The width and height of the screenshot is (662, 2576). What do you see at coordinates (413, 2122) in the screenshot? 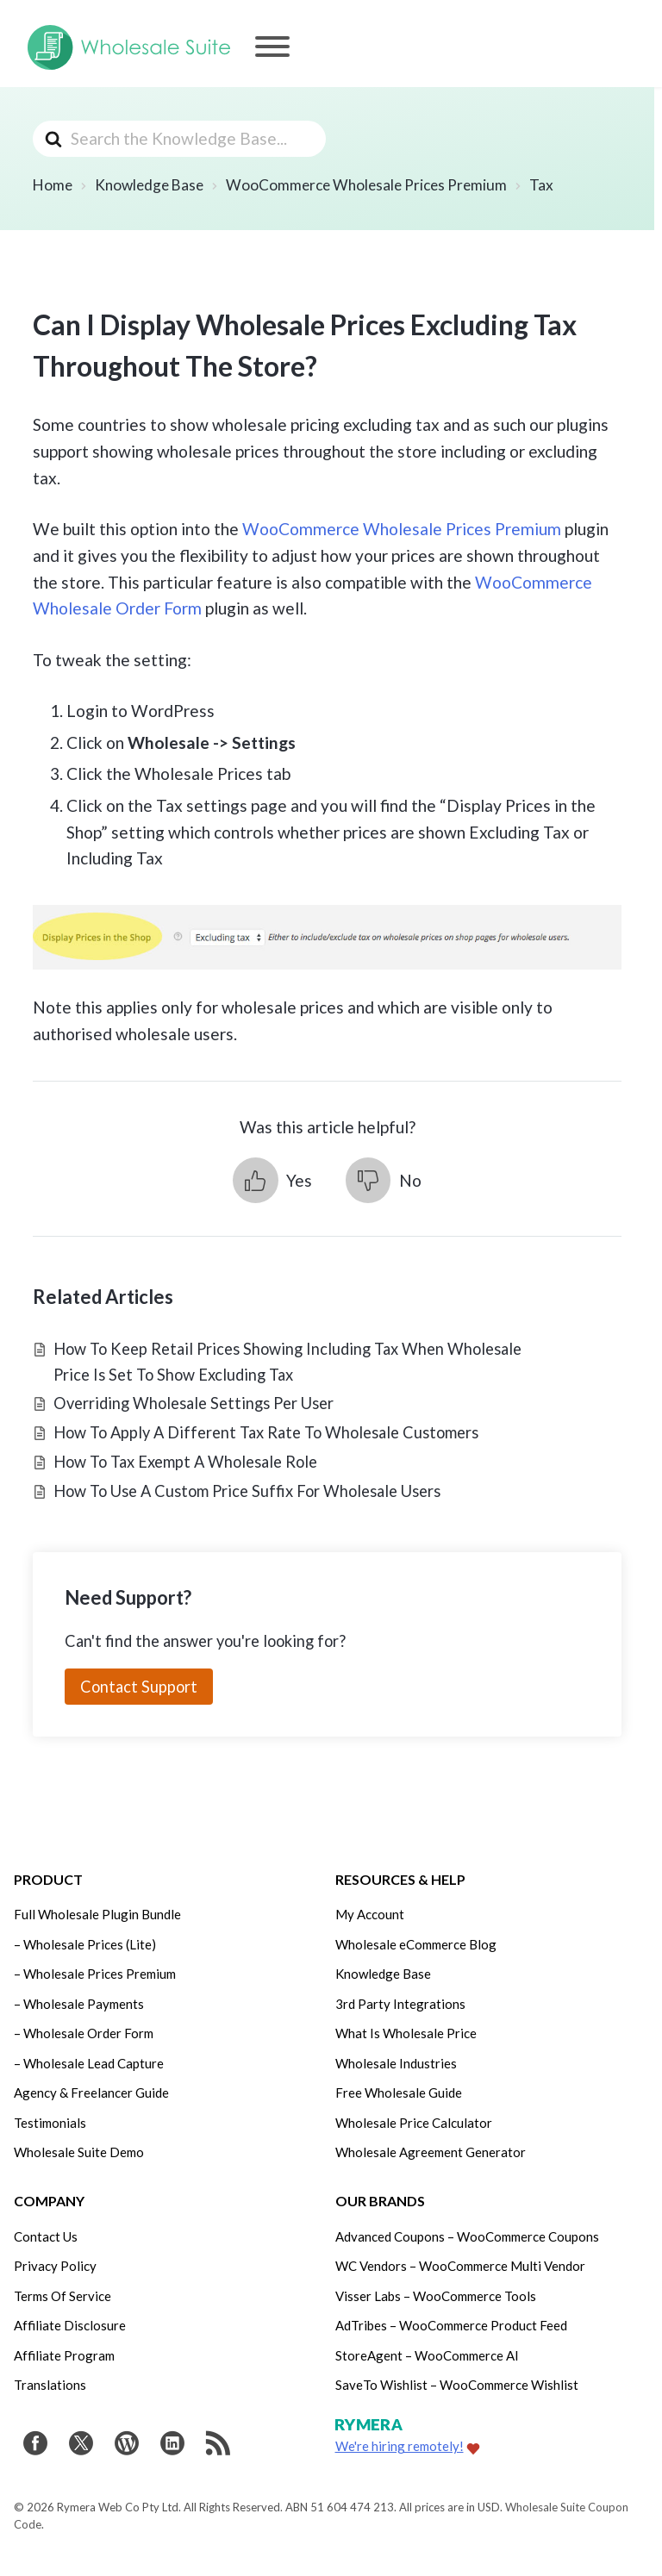
I see `Wholesale Price Calculator` at bounding box center [413, 2122].